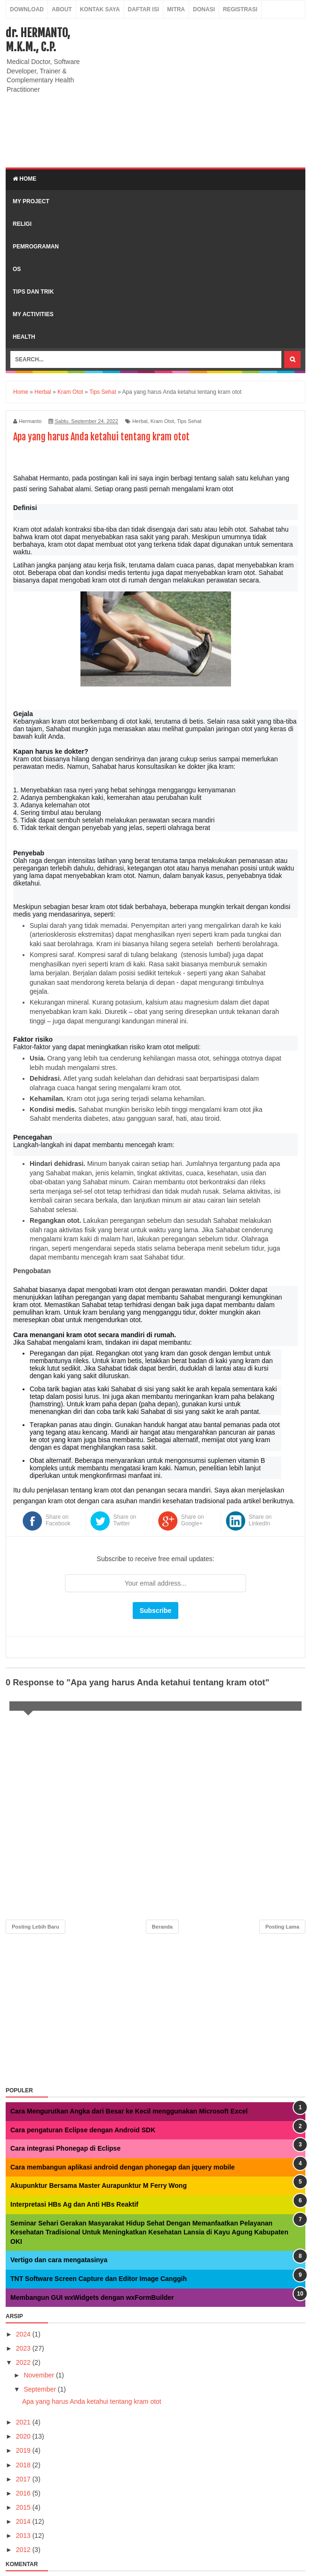 Image resolution: width=311 pixels, height=2576 pixels. I want to click on Health, so click(24, 337).